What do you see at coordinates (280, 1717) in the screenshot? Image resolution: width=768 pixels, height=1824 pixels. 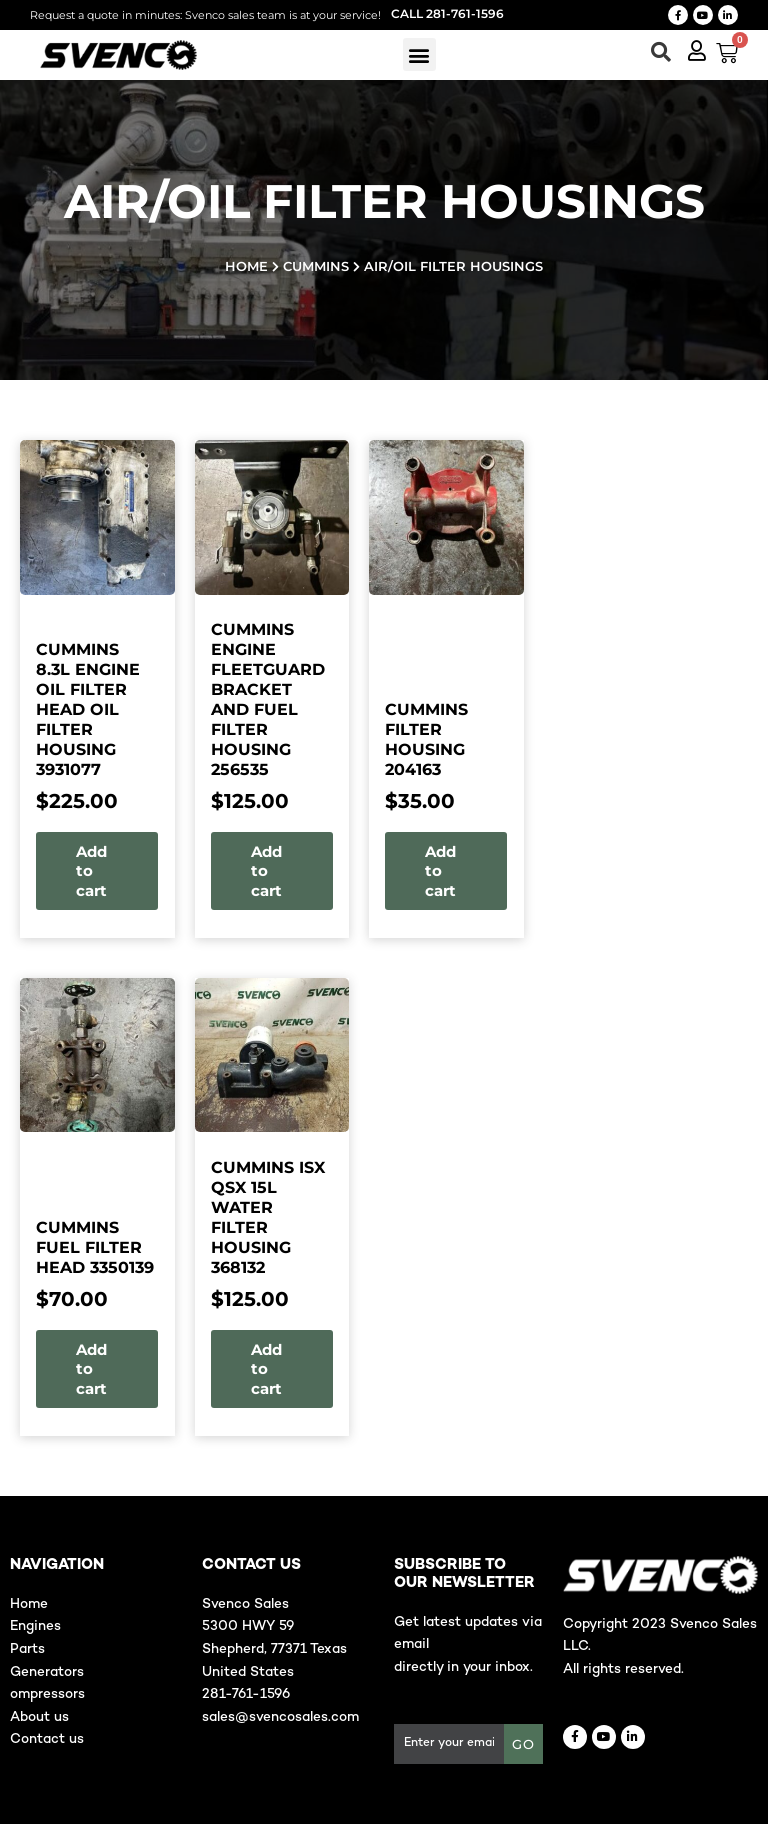 I see `sales@svencosales.com` at bounding box center [280, 1717].